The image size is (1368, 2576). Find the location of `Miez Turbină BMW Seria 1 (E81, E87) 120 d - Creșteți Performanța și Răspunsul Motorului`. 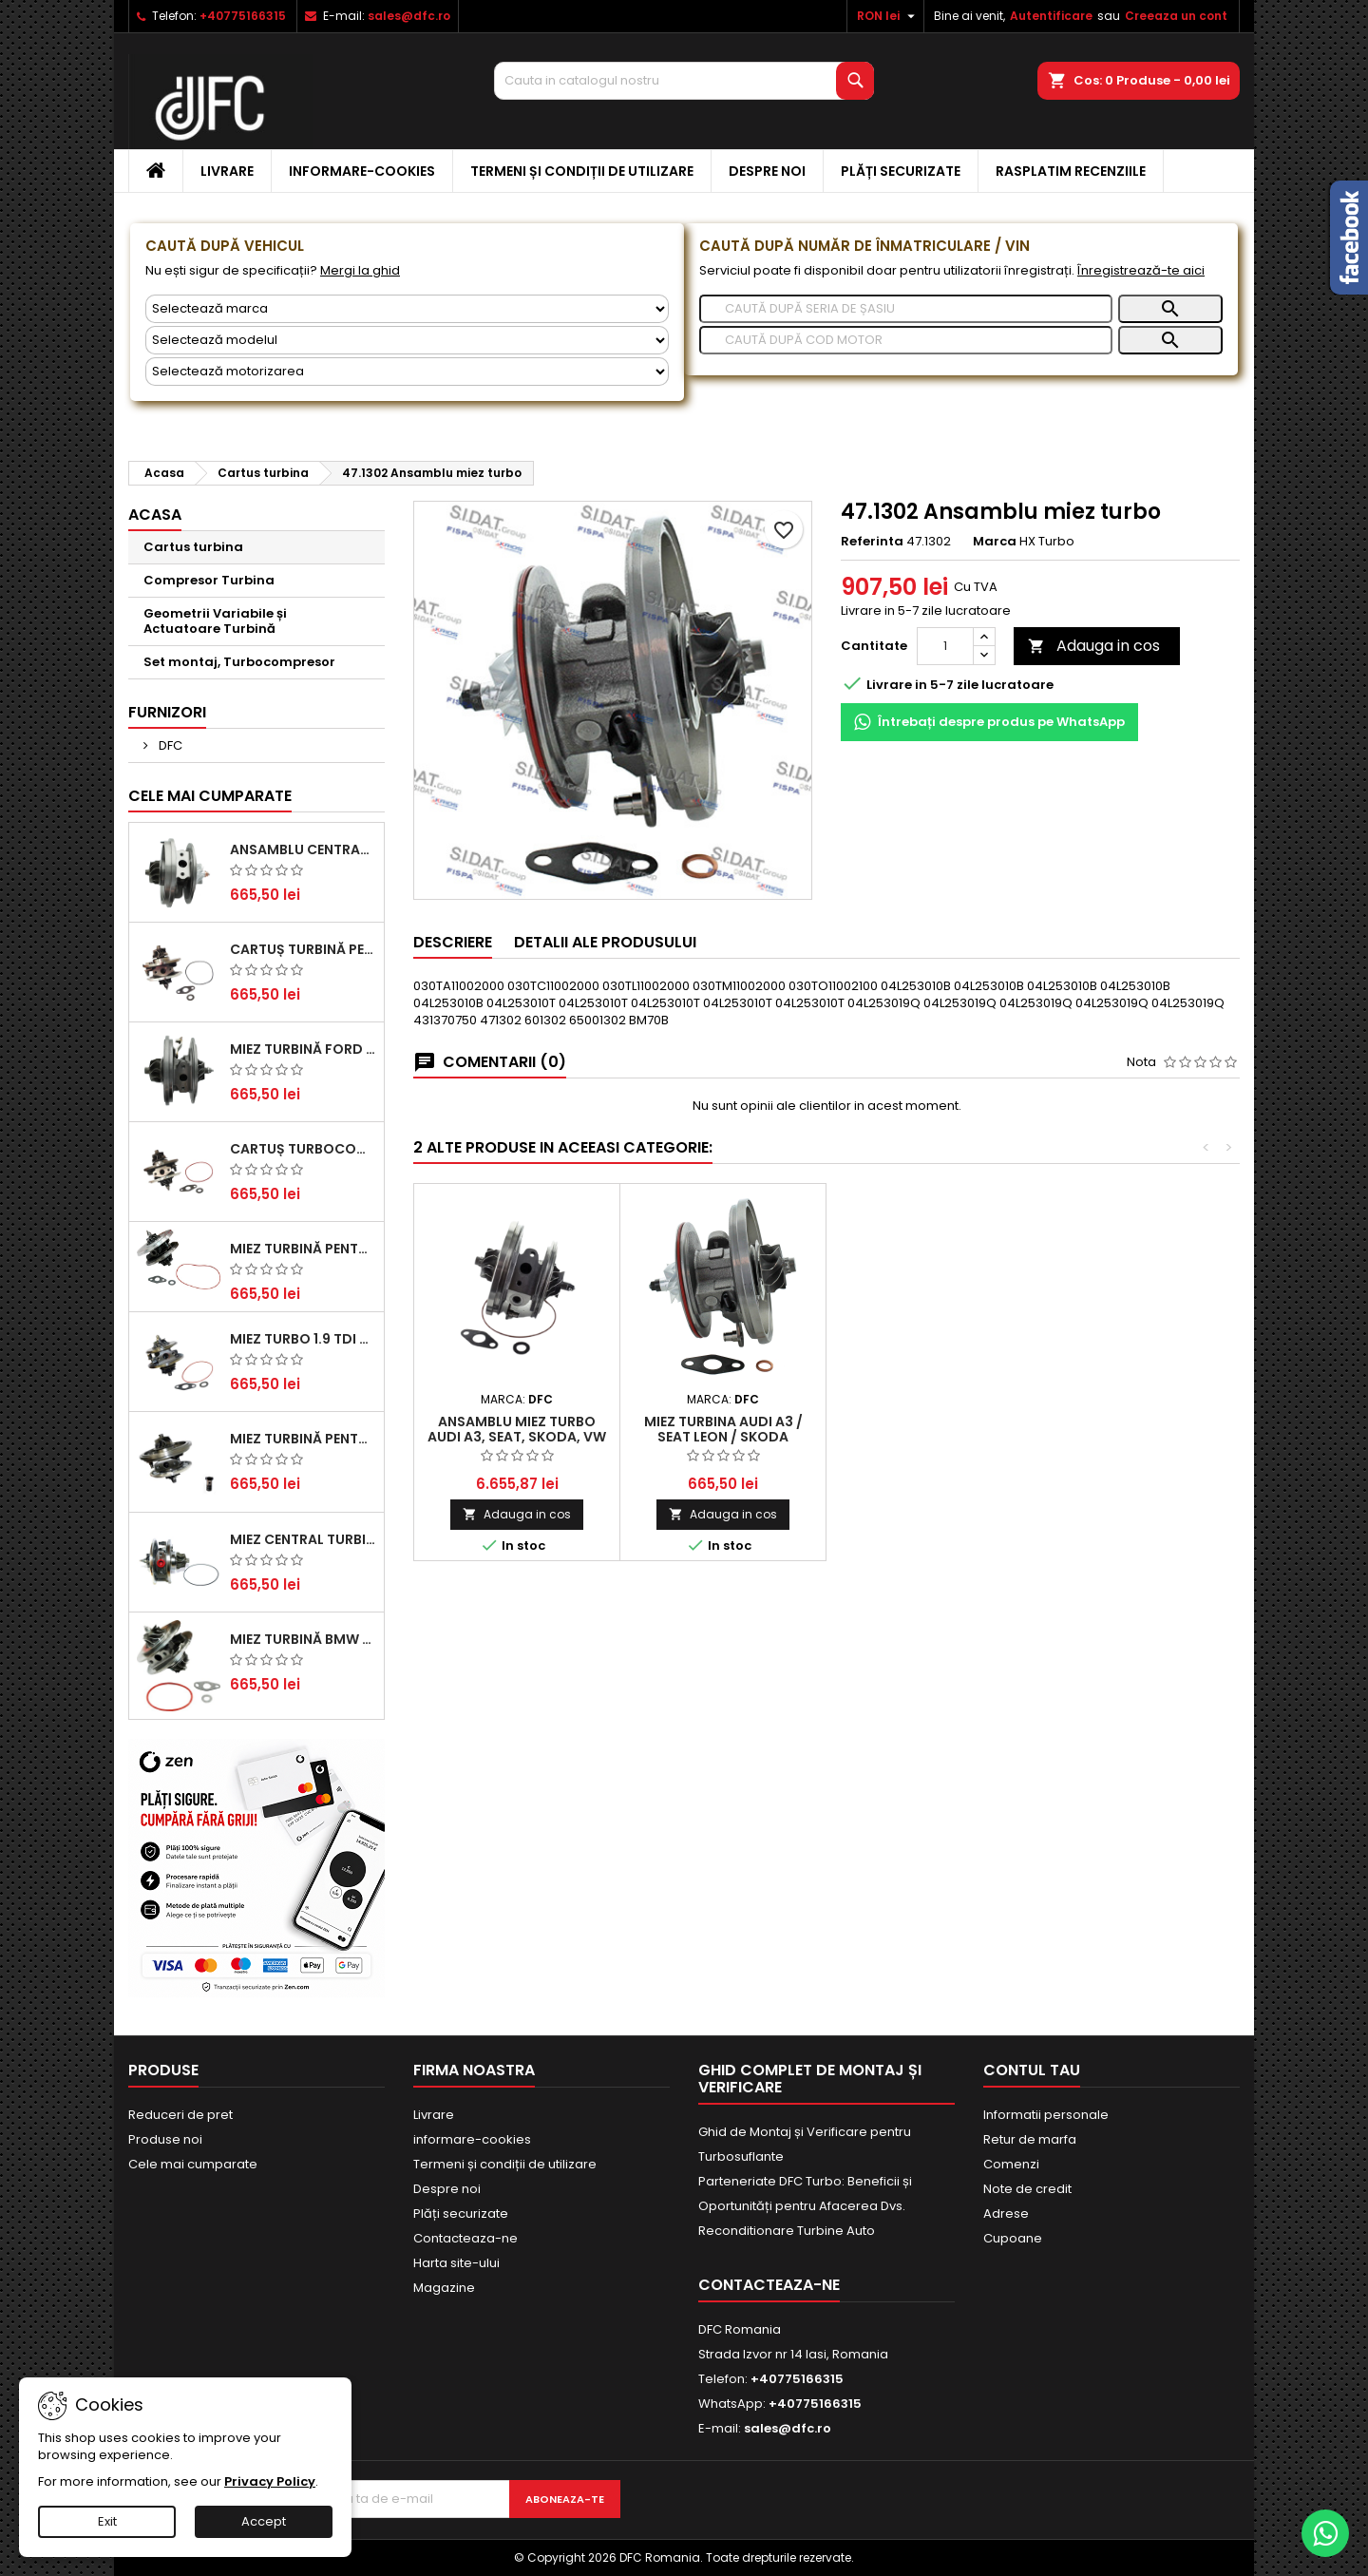

Miez Turbină BMW Seria 1 (E81, E87) 120 d - Creșteți Performanța și Răspunsul Motorului is located at coordinates (303, 1639).